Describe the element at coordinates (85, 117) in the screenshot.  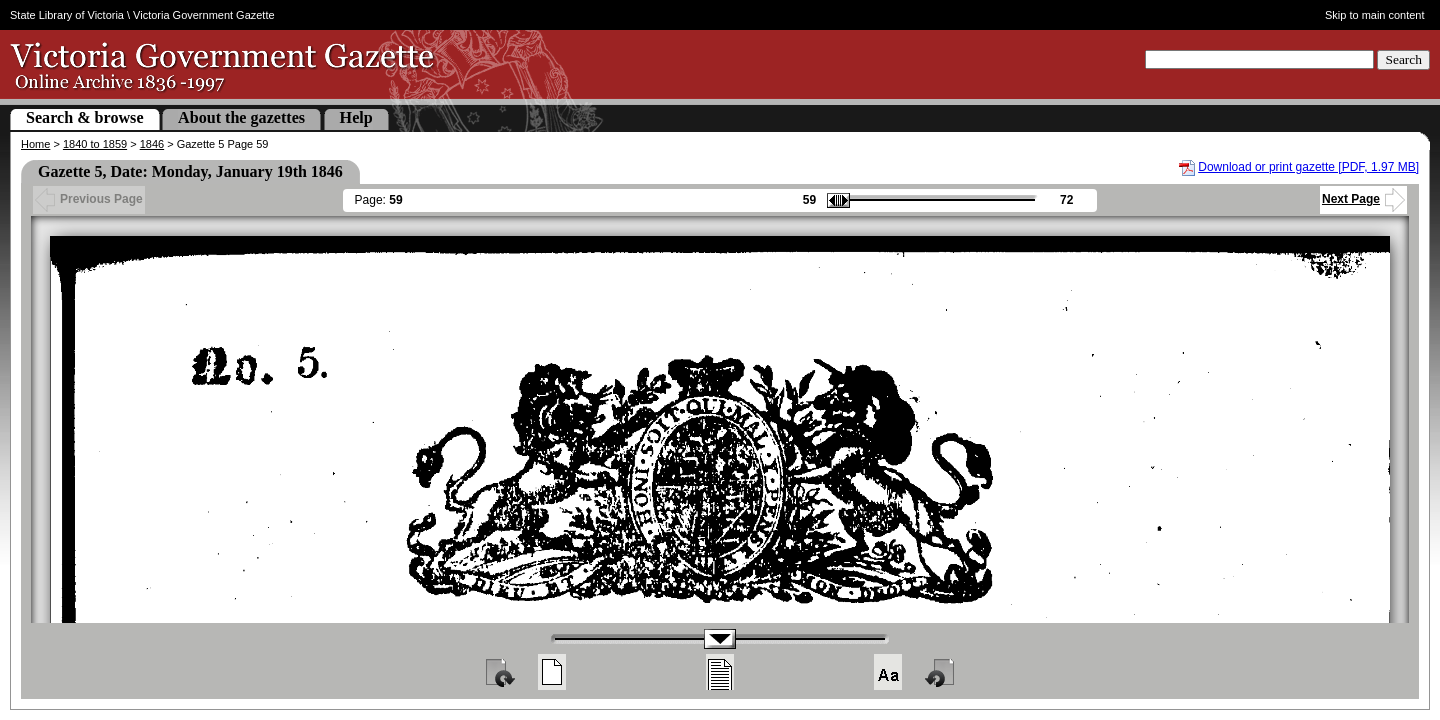
I see `Search & browse` at that location.